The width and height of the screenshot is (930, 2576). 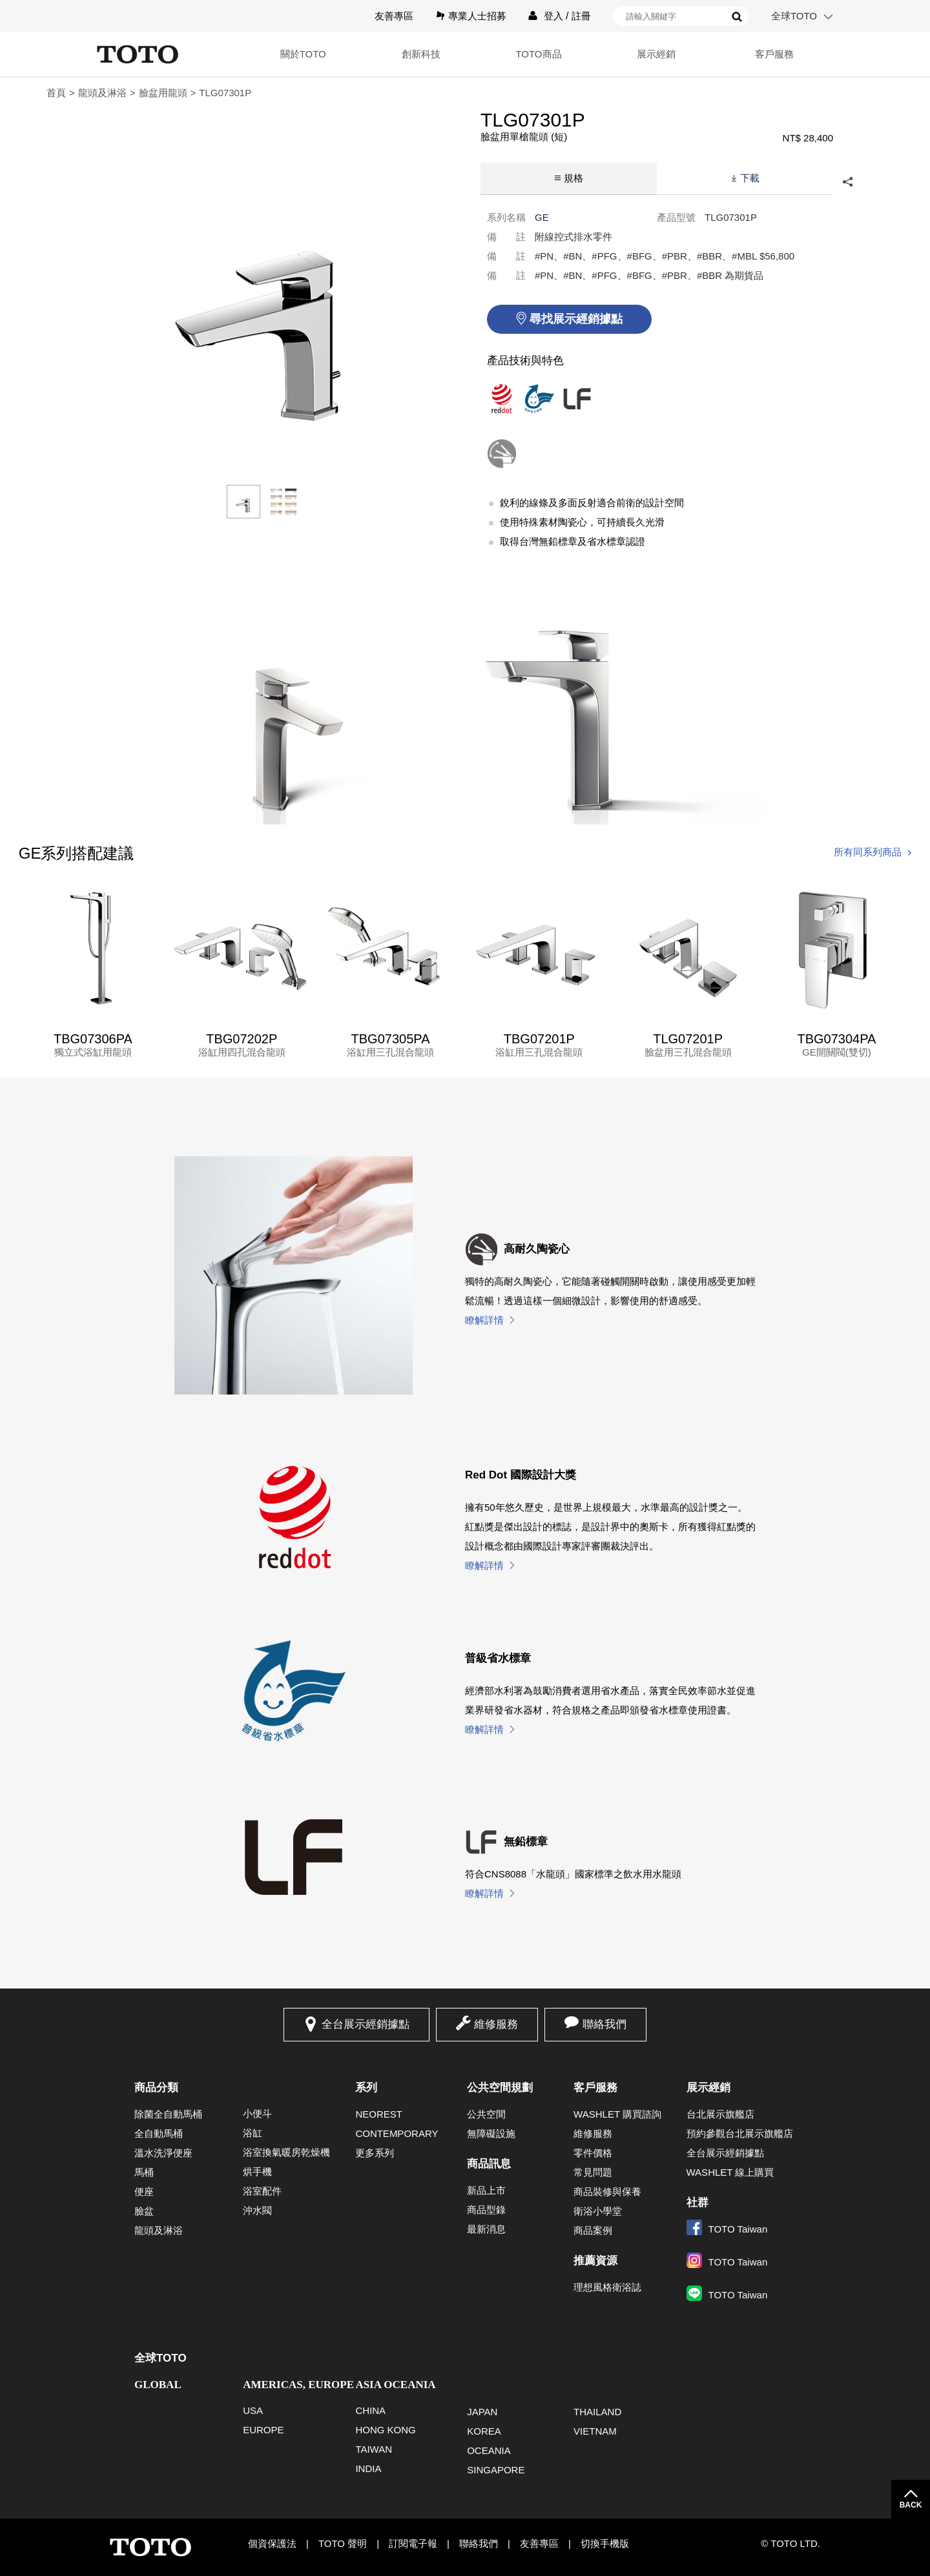 I want to click on 所有同系列商品, so click(x=868, y=851).